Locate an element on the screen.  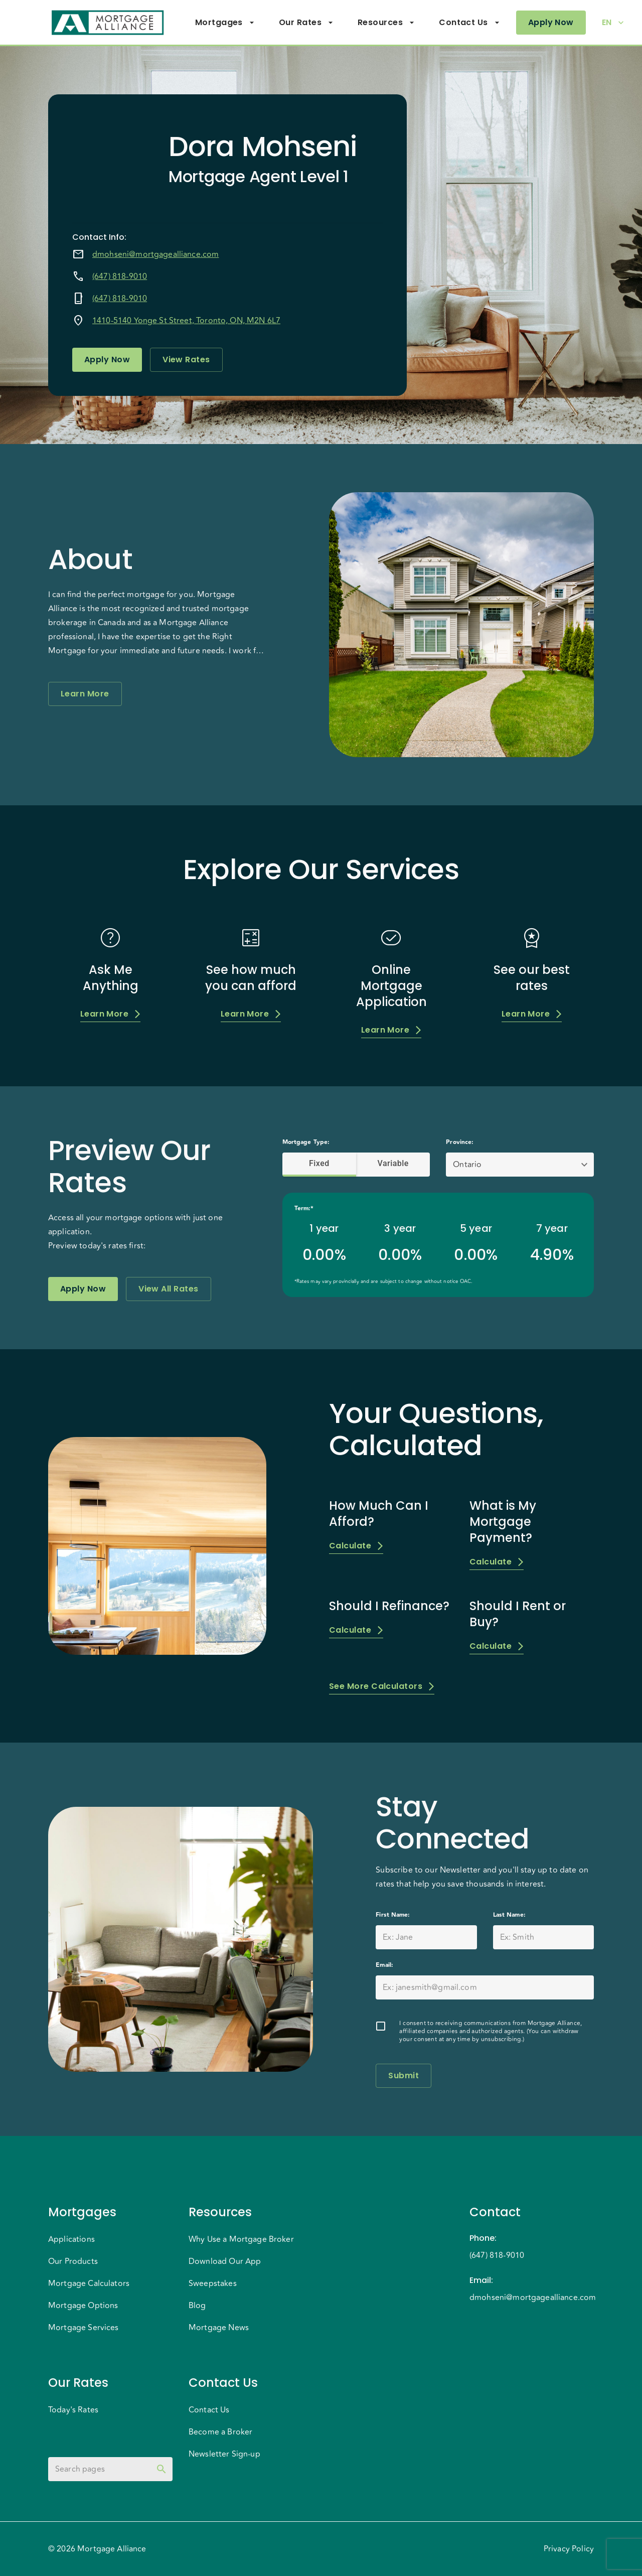
Variable is located at coordinates (393, 1164).